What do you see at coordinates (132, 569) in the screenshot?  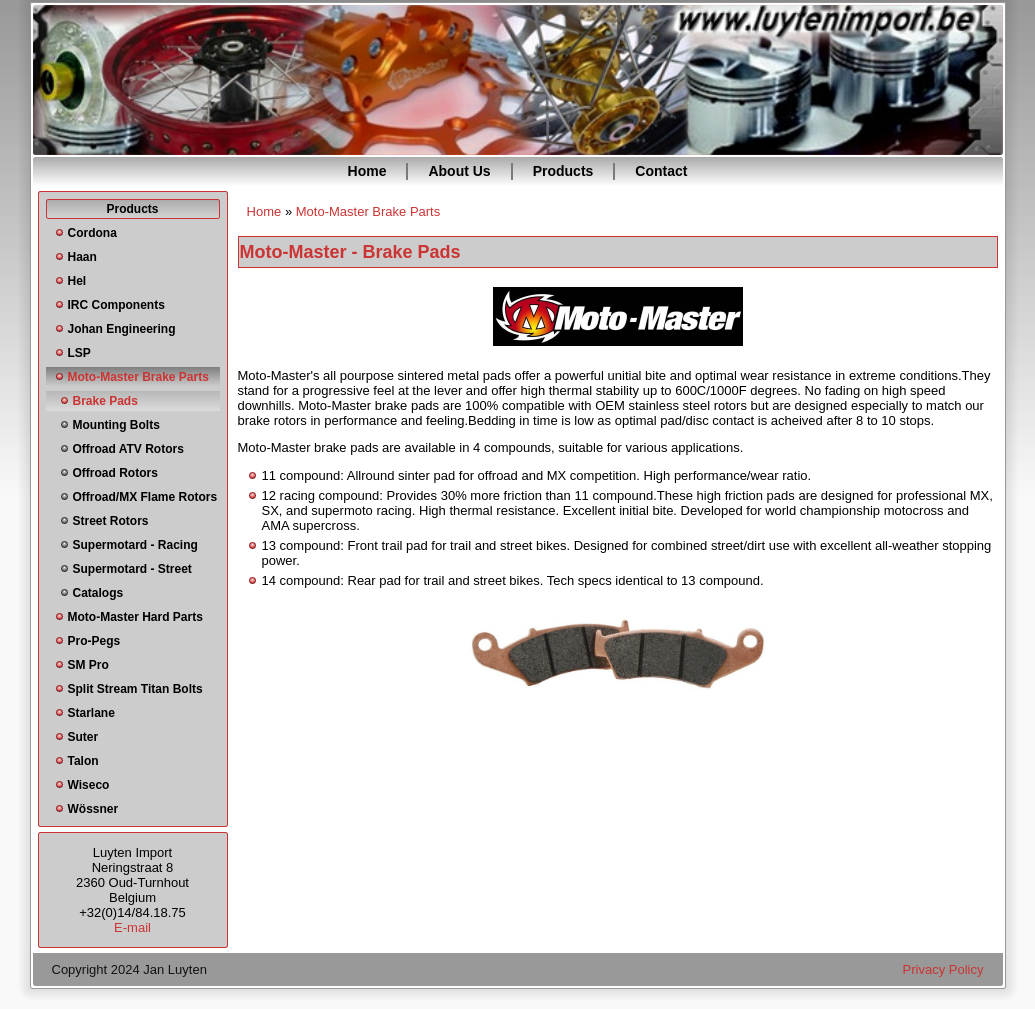 I see `Supermotard - Street` at bounding box center [132, 569].